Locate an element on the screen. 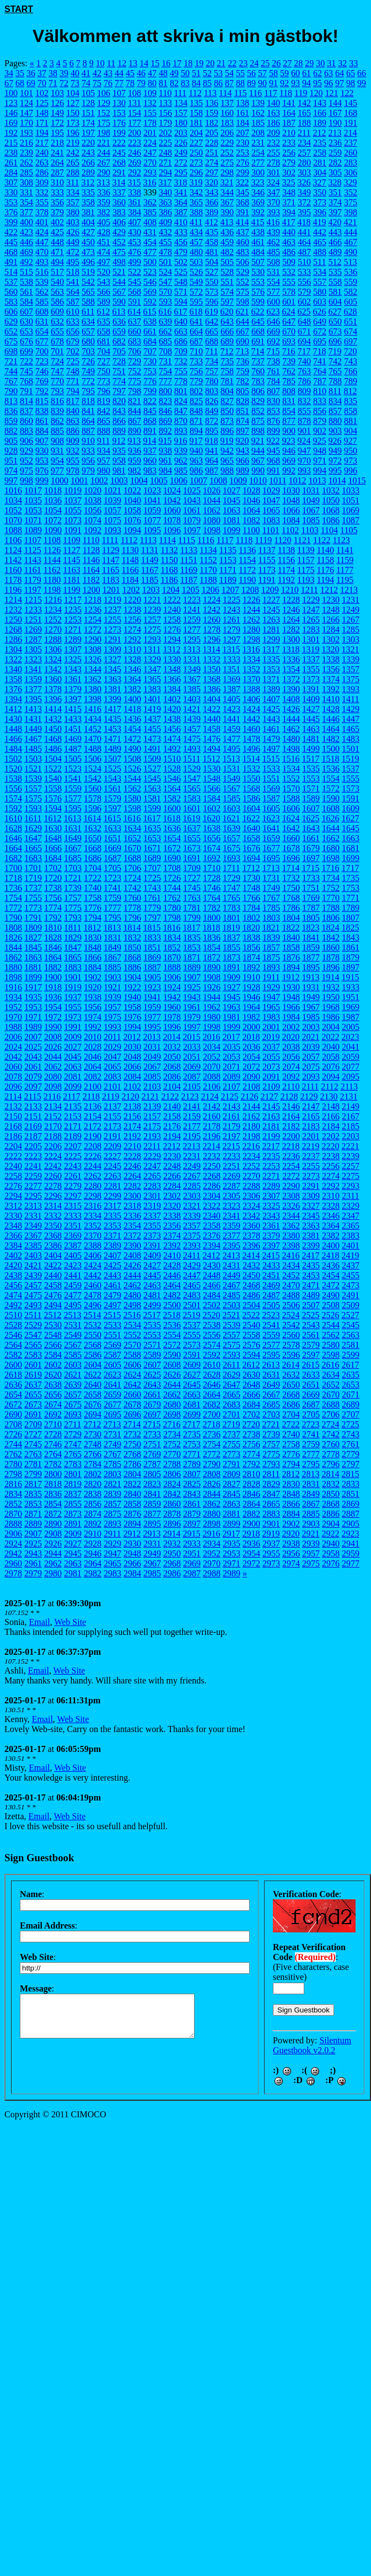  752 is located at coordinates (134, 371).